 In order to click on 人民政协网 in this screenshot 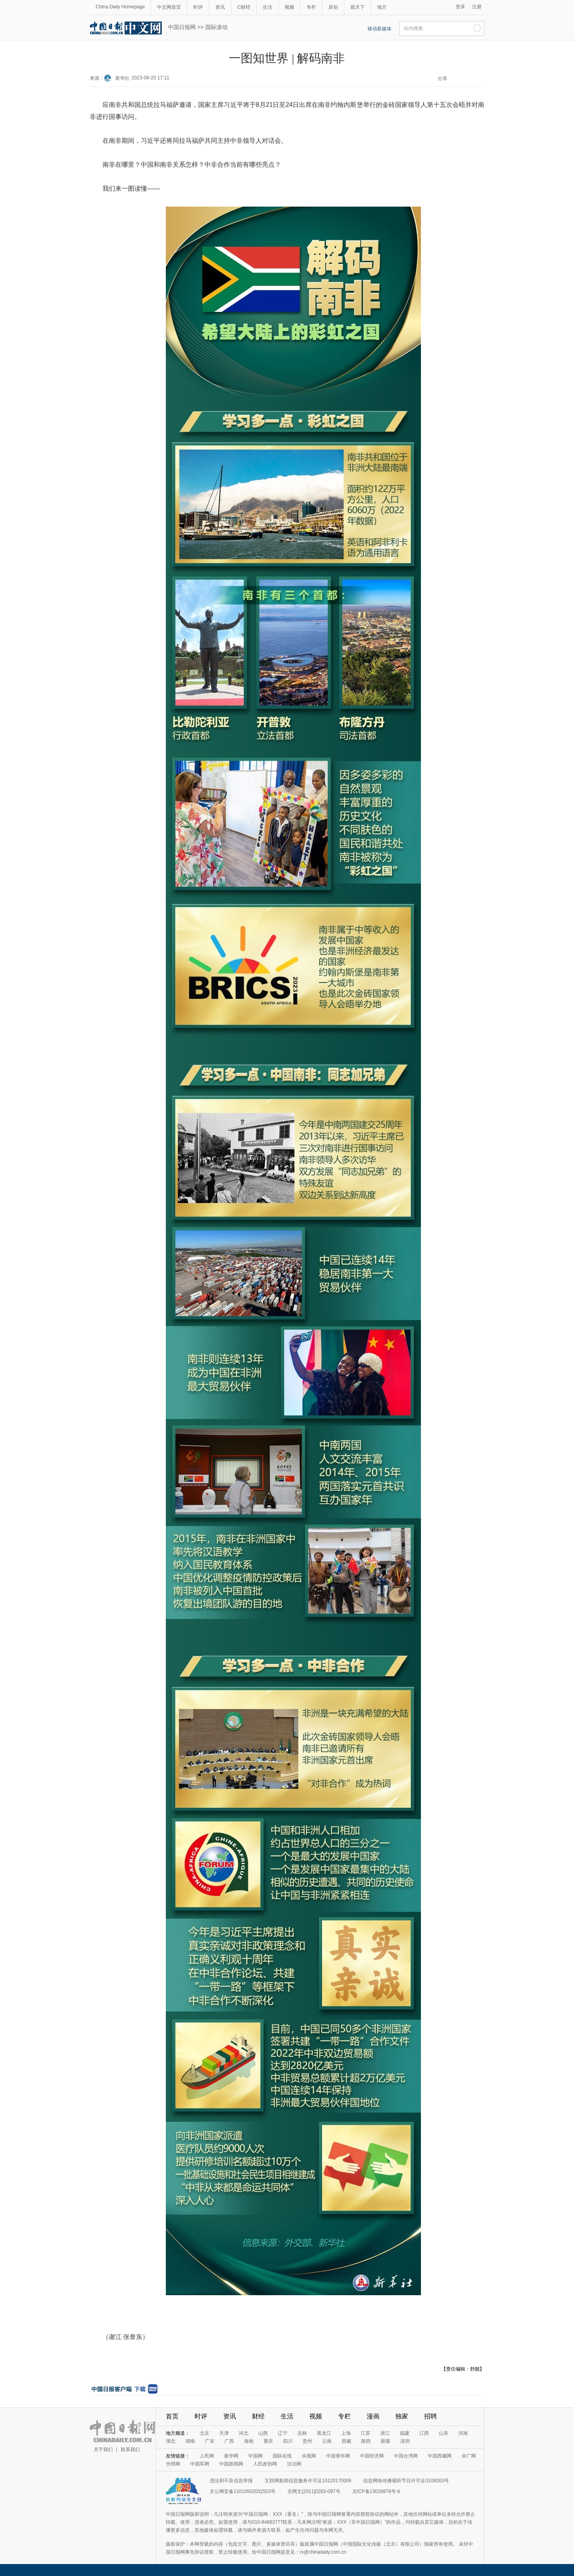, I will do `click(265, 2464)`.